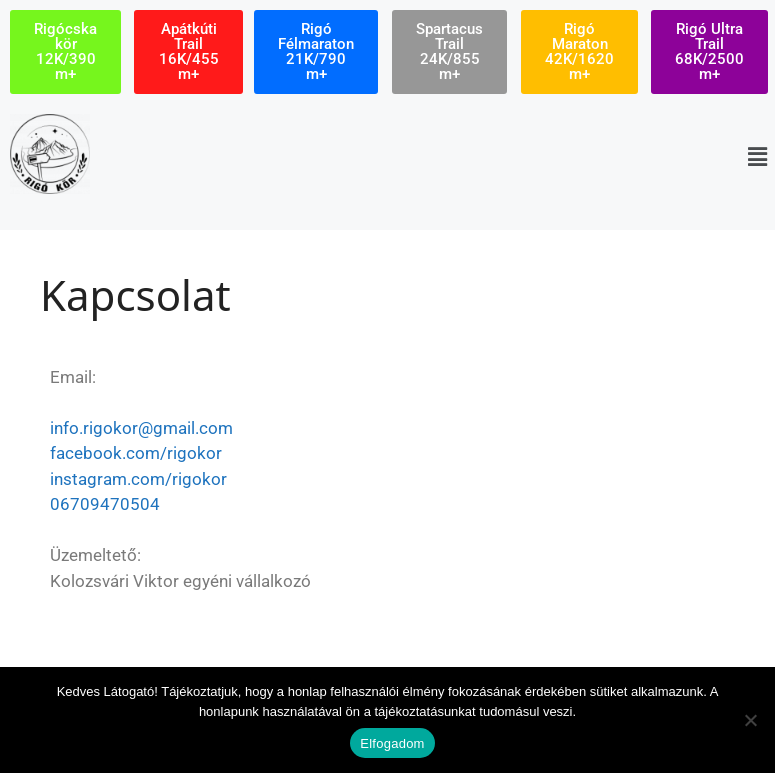  I want to click on facebook.com/rigokor, so click(136, 453).